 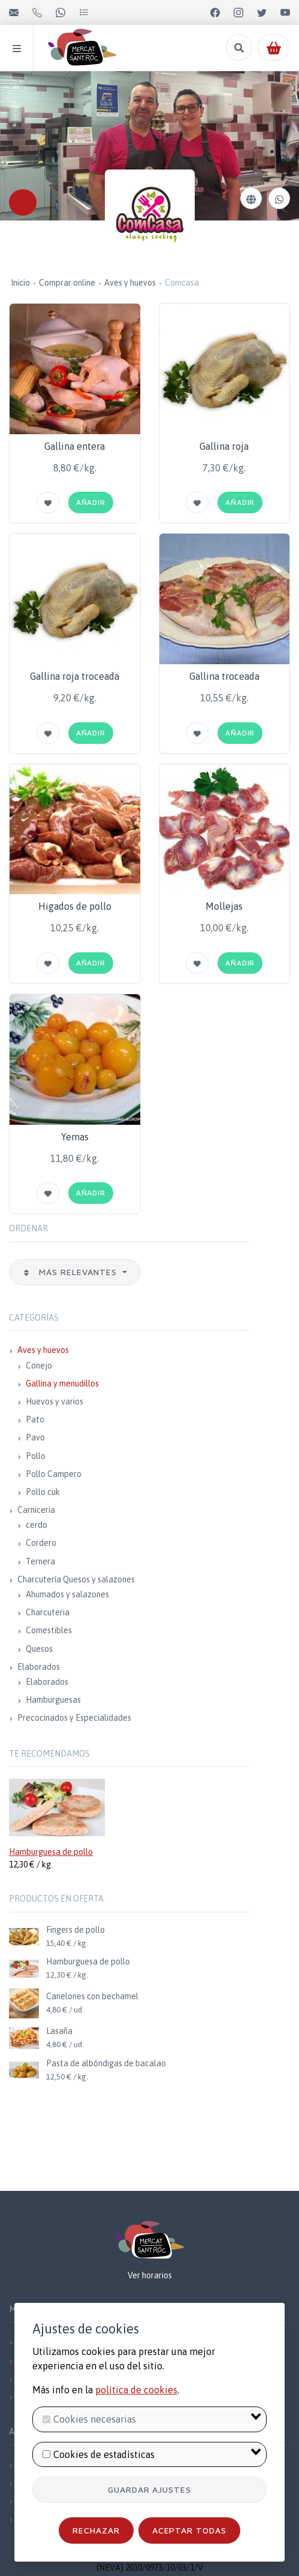 I want to click on Cordero, so click(x=41, y=1543).